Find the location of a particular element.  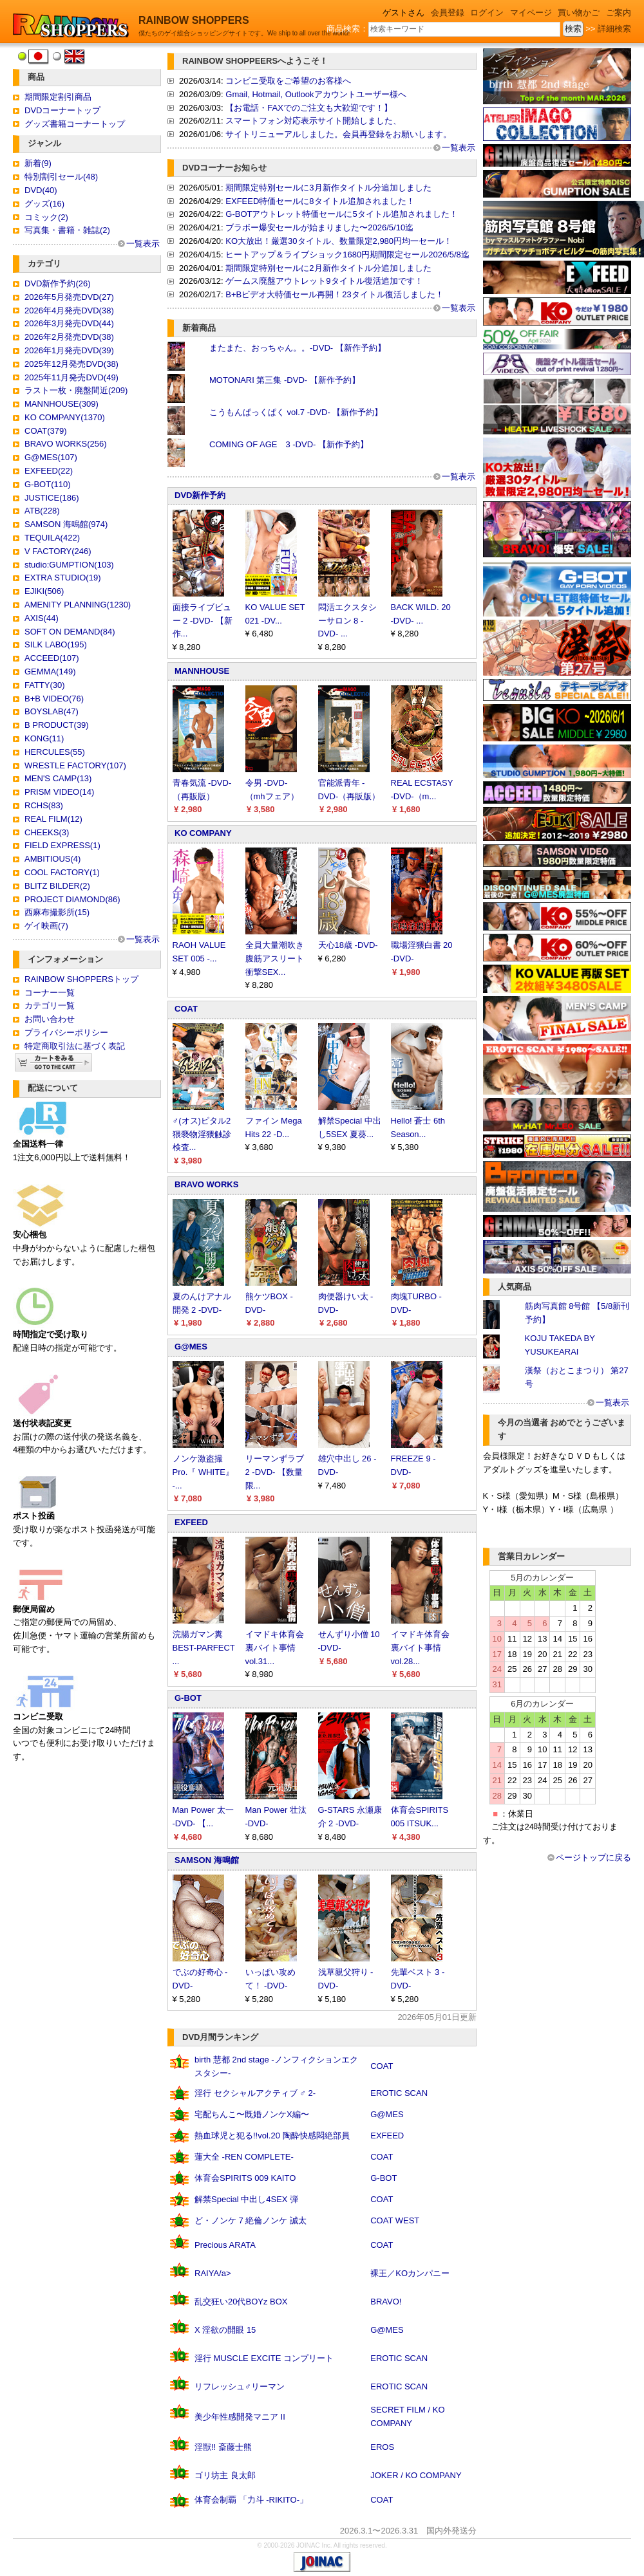

裸王／KOカンパニー is located at coordinates (410, 2273).